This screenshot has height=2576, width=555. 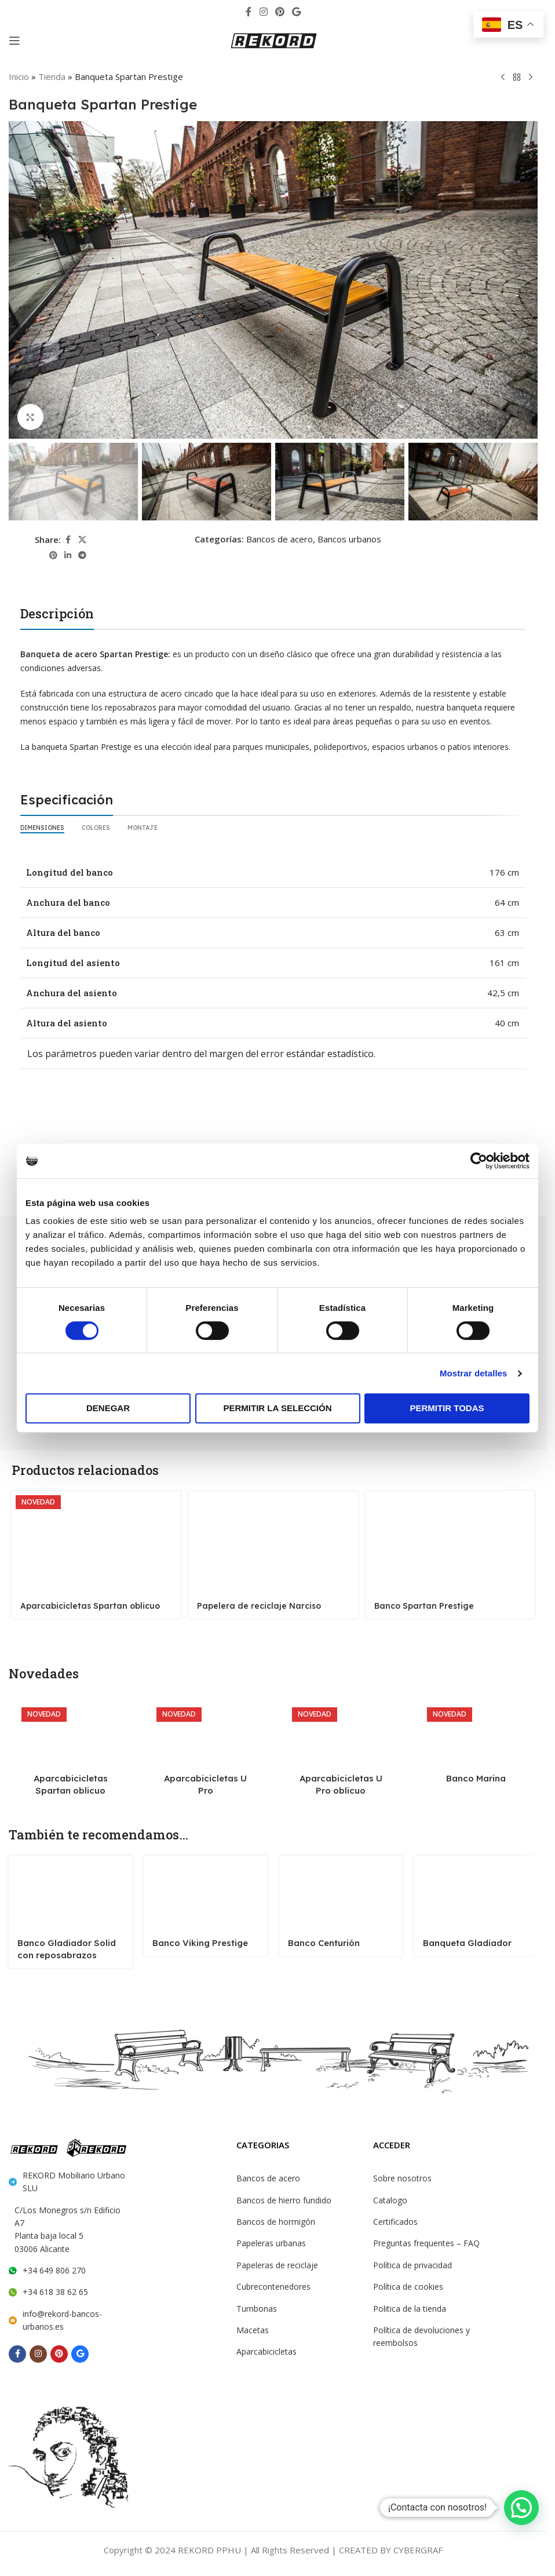 What do you see at coordinates (297, 11) in the screenshot?
I see `[Behance social link]` at bounding box center [297, 11].